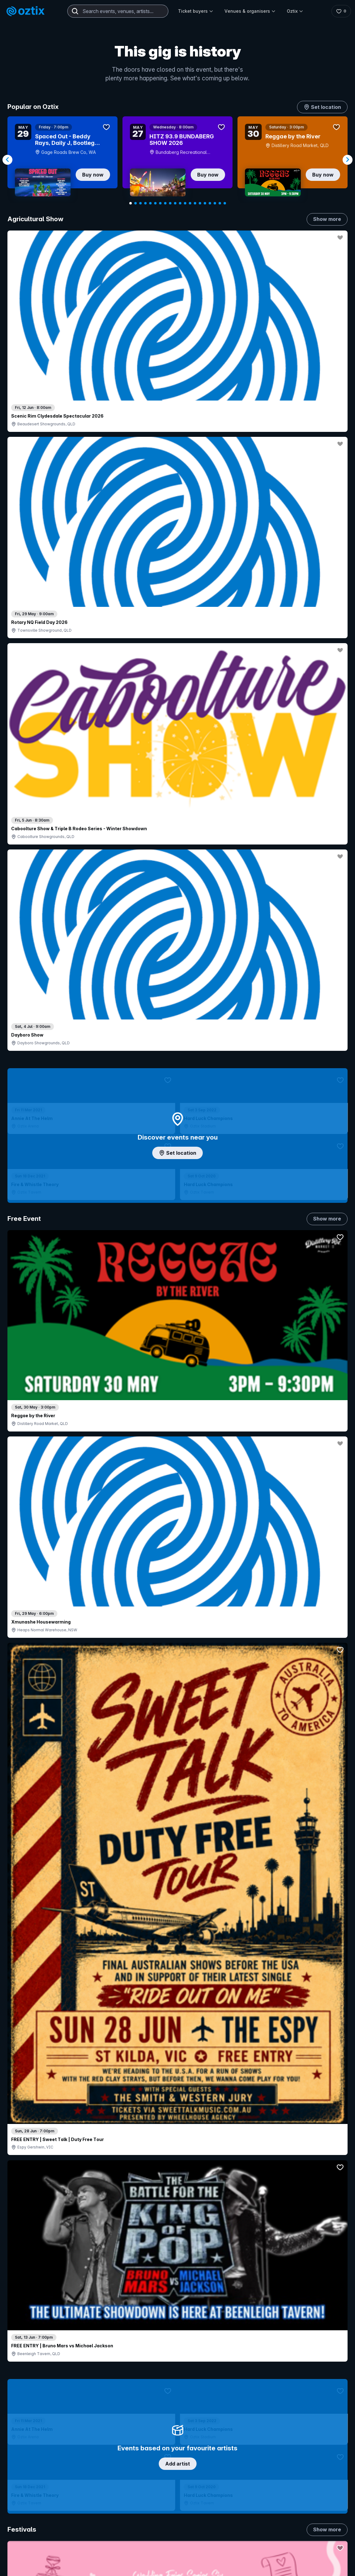 This screenshot has height=2576, width=355. I want to click on [Navigate to slide 10], so click(175, 203).